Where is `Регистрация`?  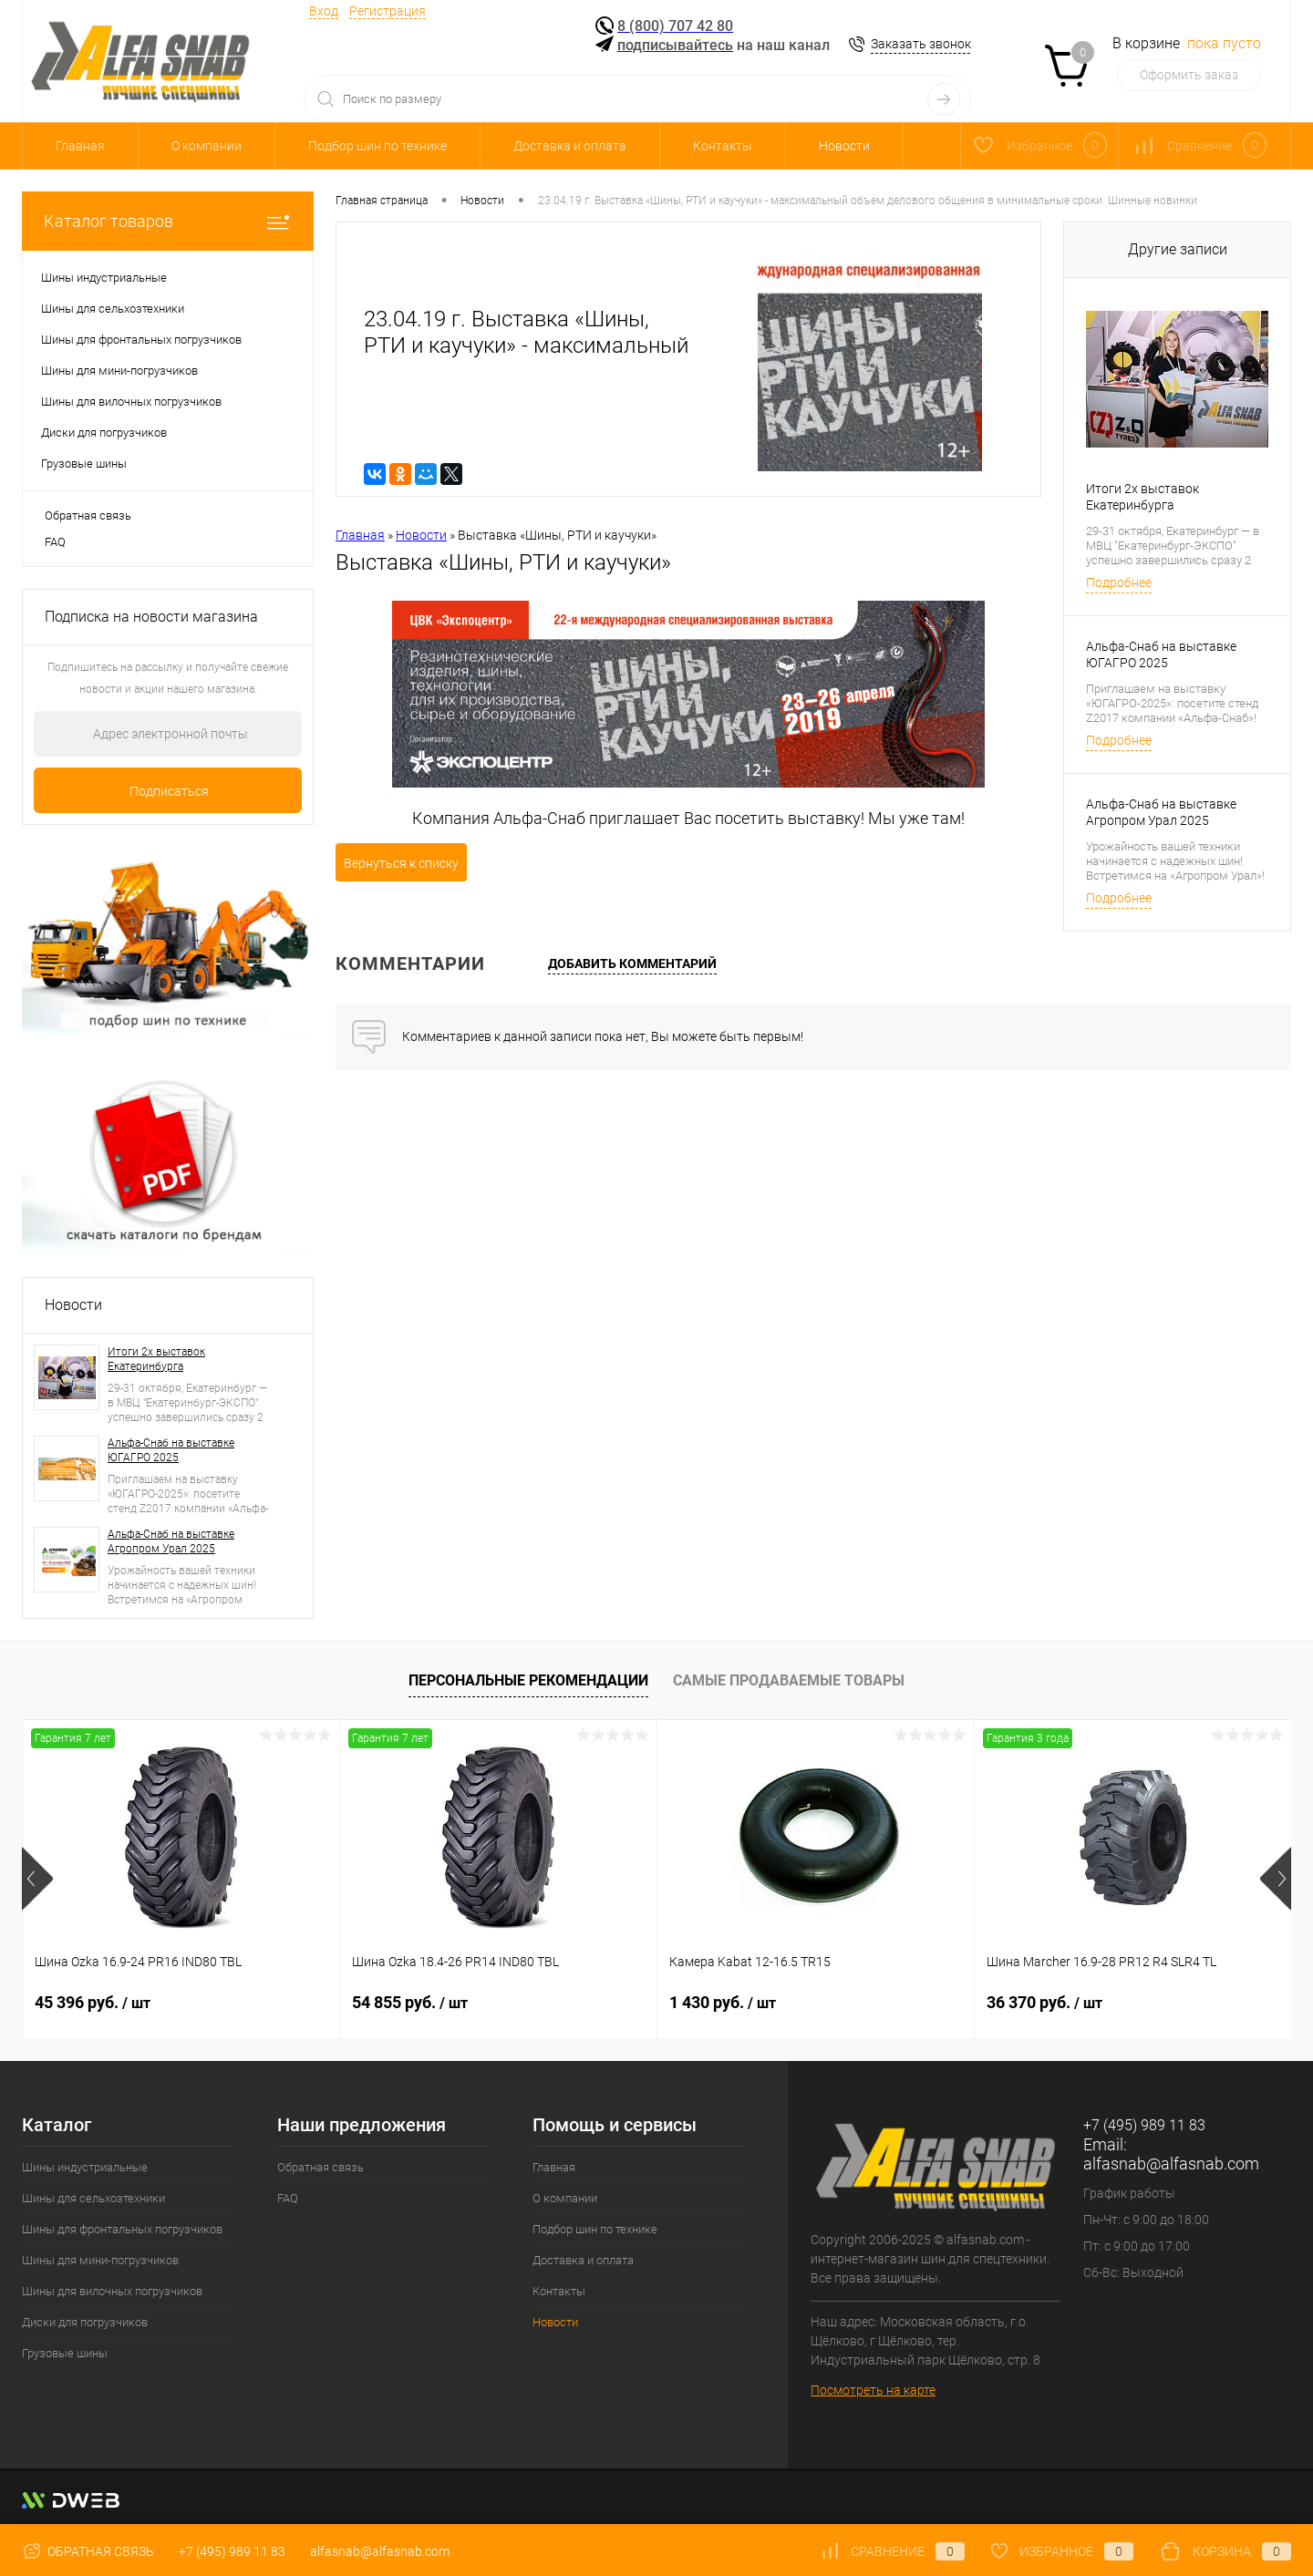 Регистрация is located at coordinates (387, 11).